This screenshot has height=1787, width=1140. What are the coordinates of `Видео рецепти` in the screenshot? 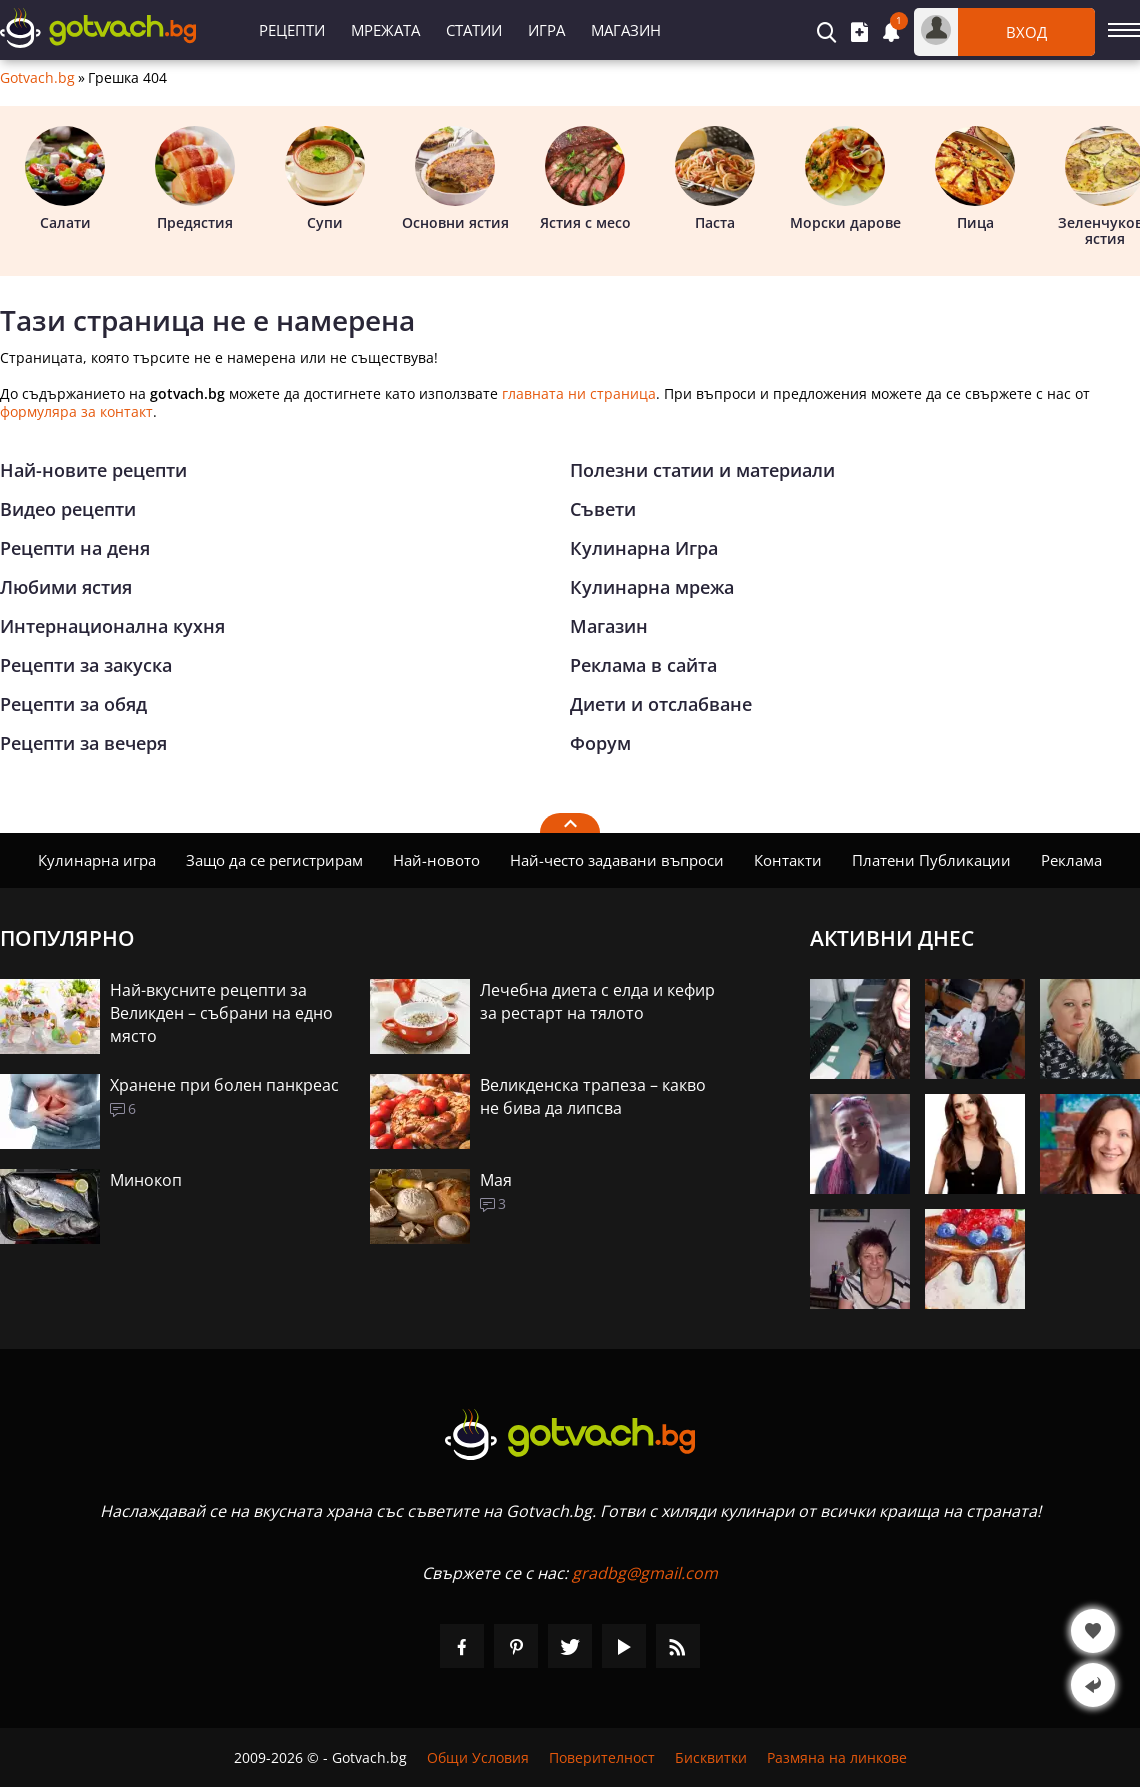 It's located at (68, 509).